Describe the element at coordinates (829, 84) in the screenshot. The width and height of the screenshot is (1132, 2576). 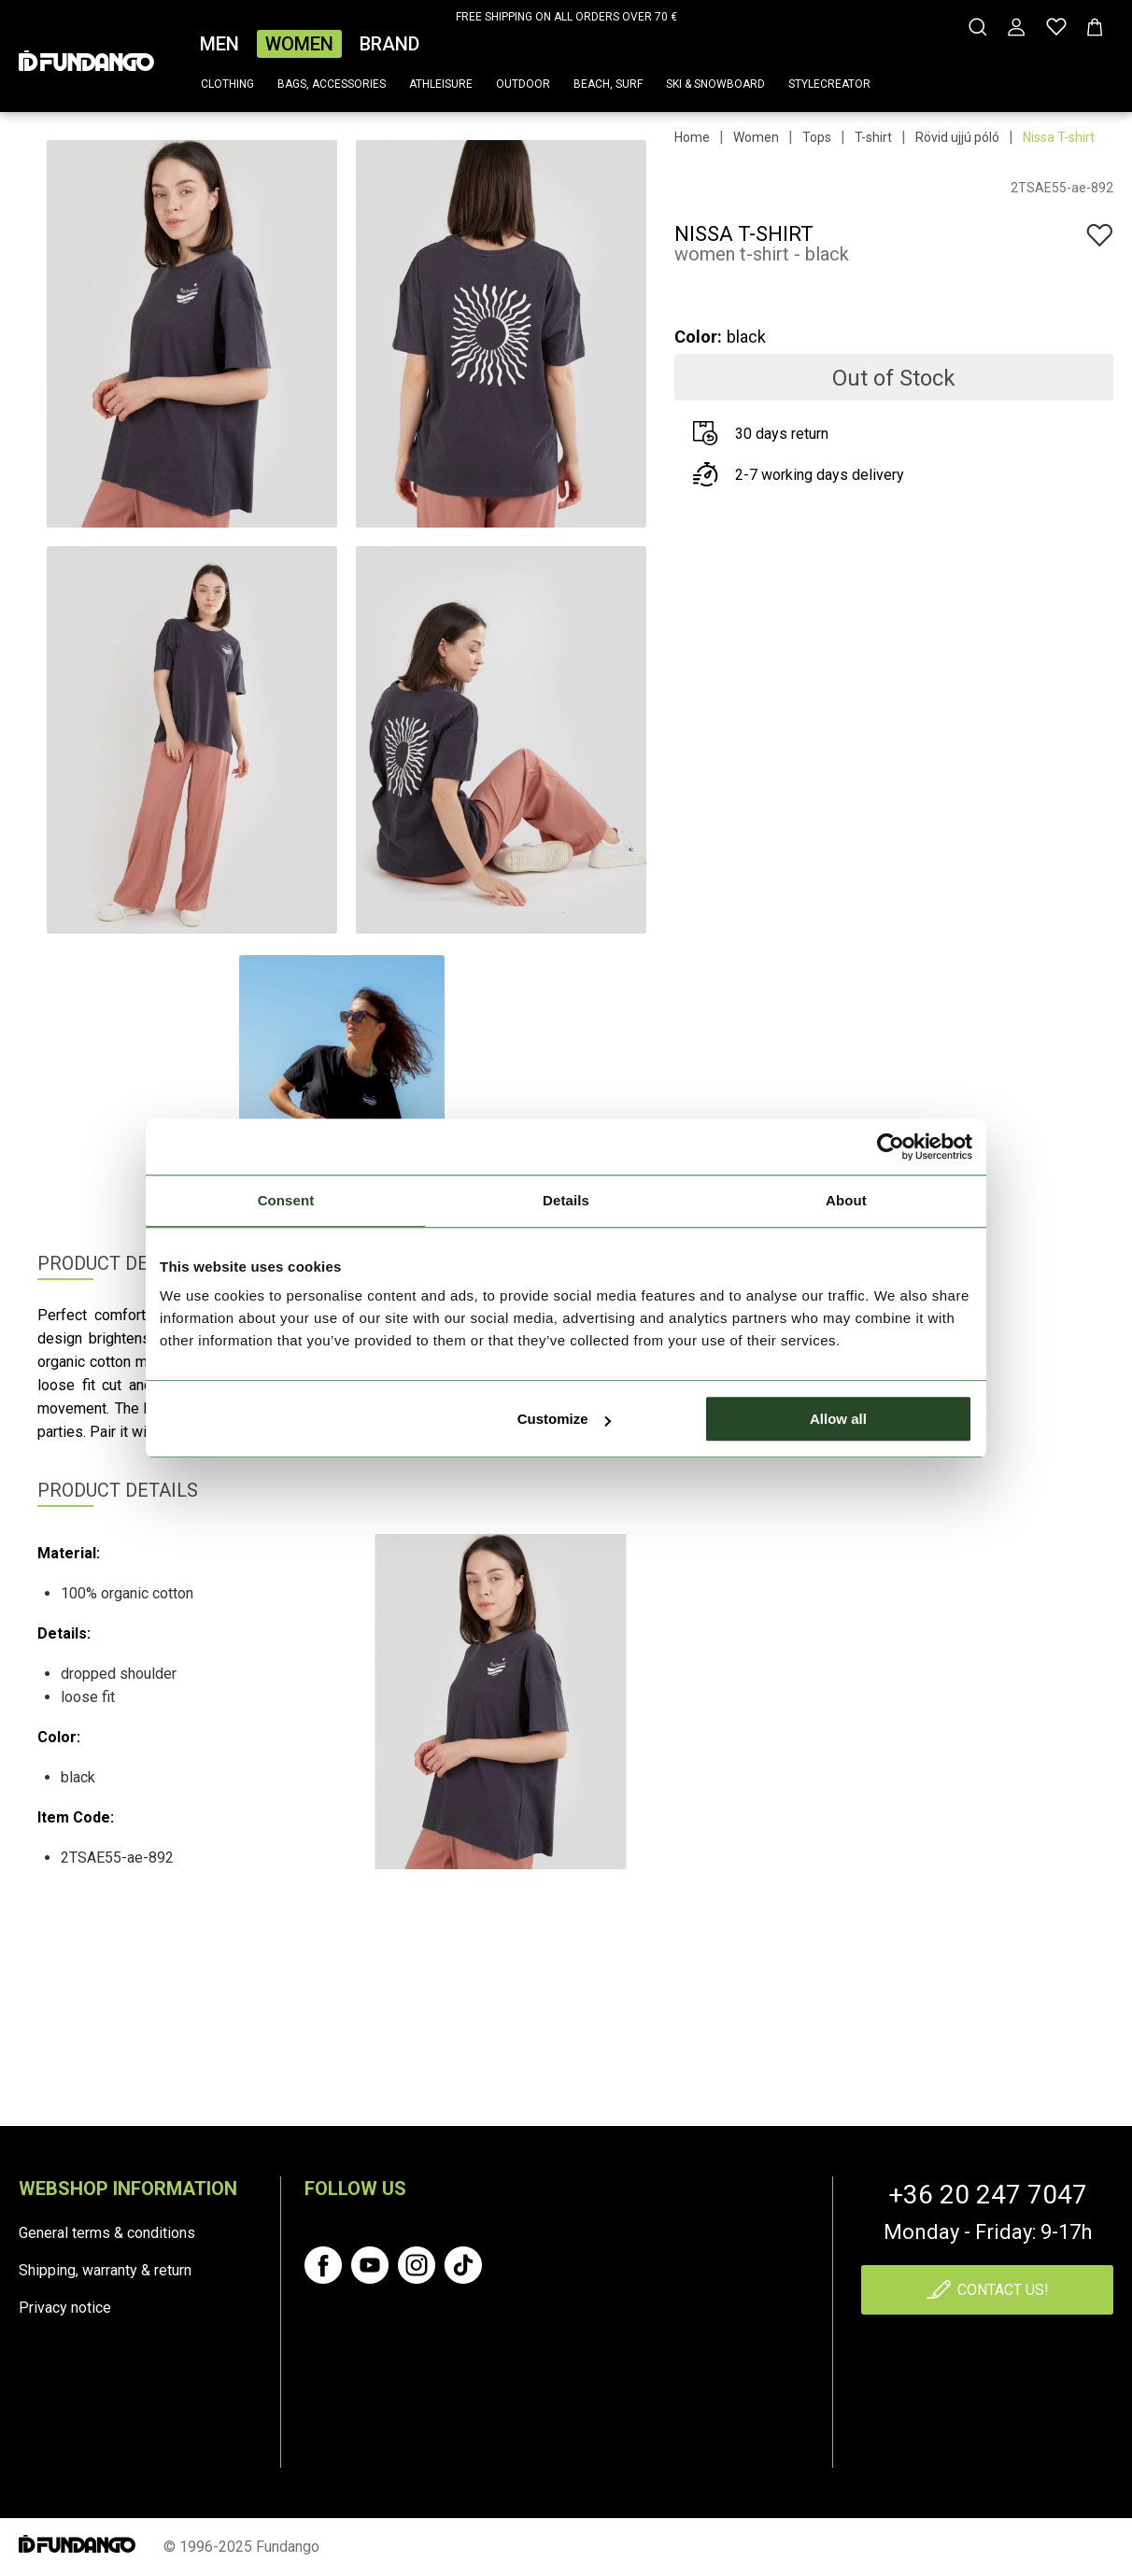
I see `Stylecreator` at that location.